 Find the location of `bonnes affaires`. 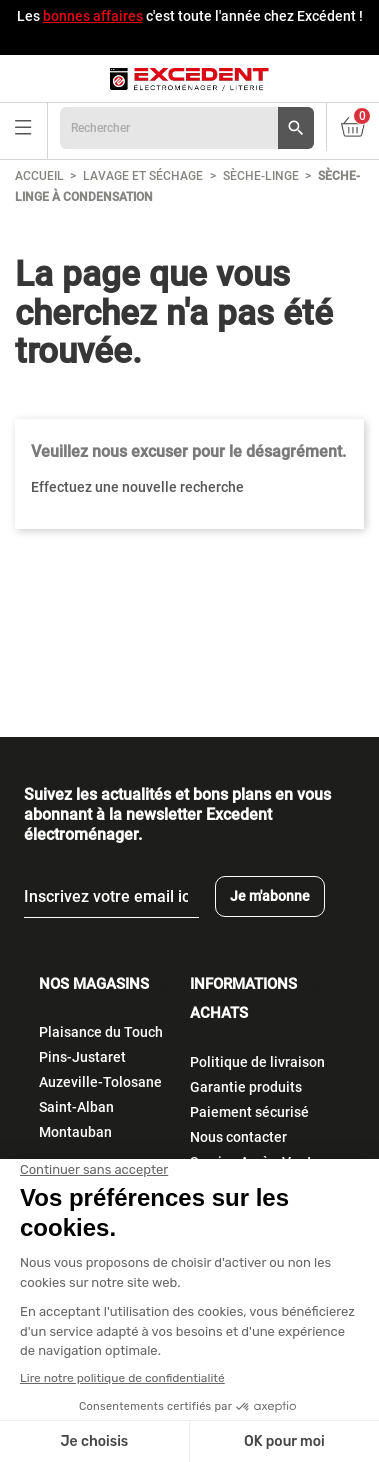

bonnes affaires is located at coordinates (93, 16).